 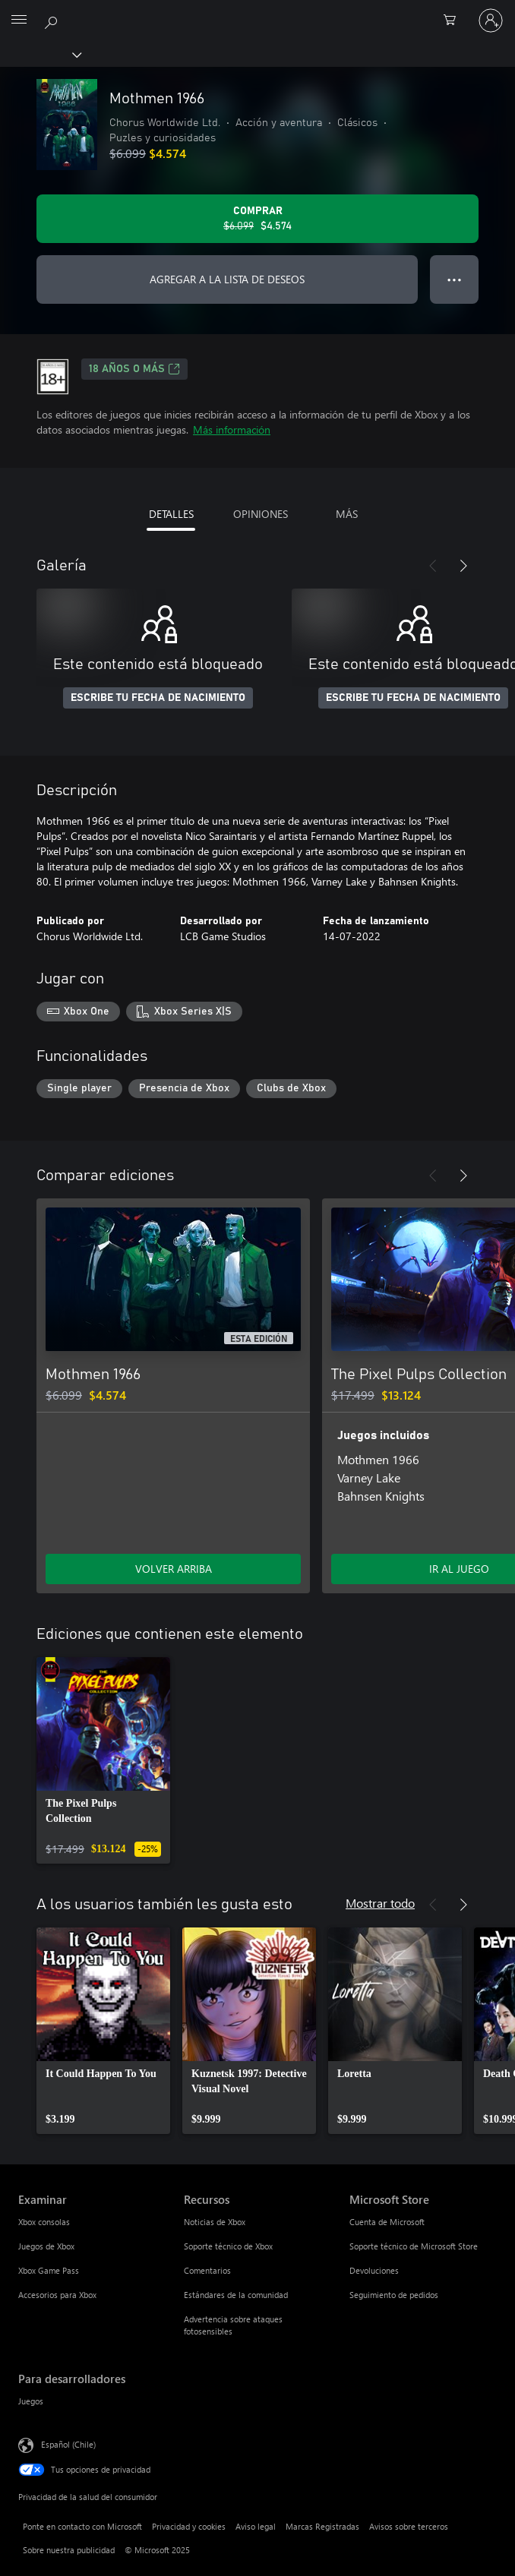 What do you see at coordinates (44, 2222) in the screenshot?
I see `Xbox consolas [Xbox consolas Examinar]` at bounding box center [44, 2222].